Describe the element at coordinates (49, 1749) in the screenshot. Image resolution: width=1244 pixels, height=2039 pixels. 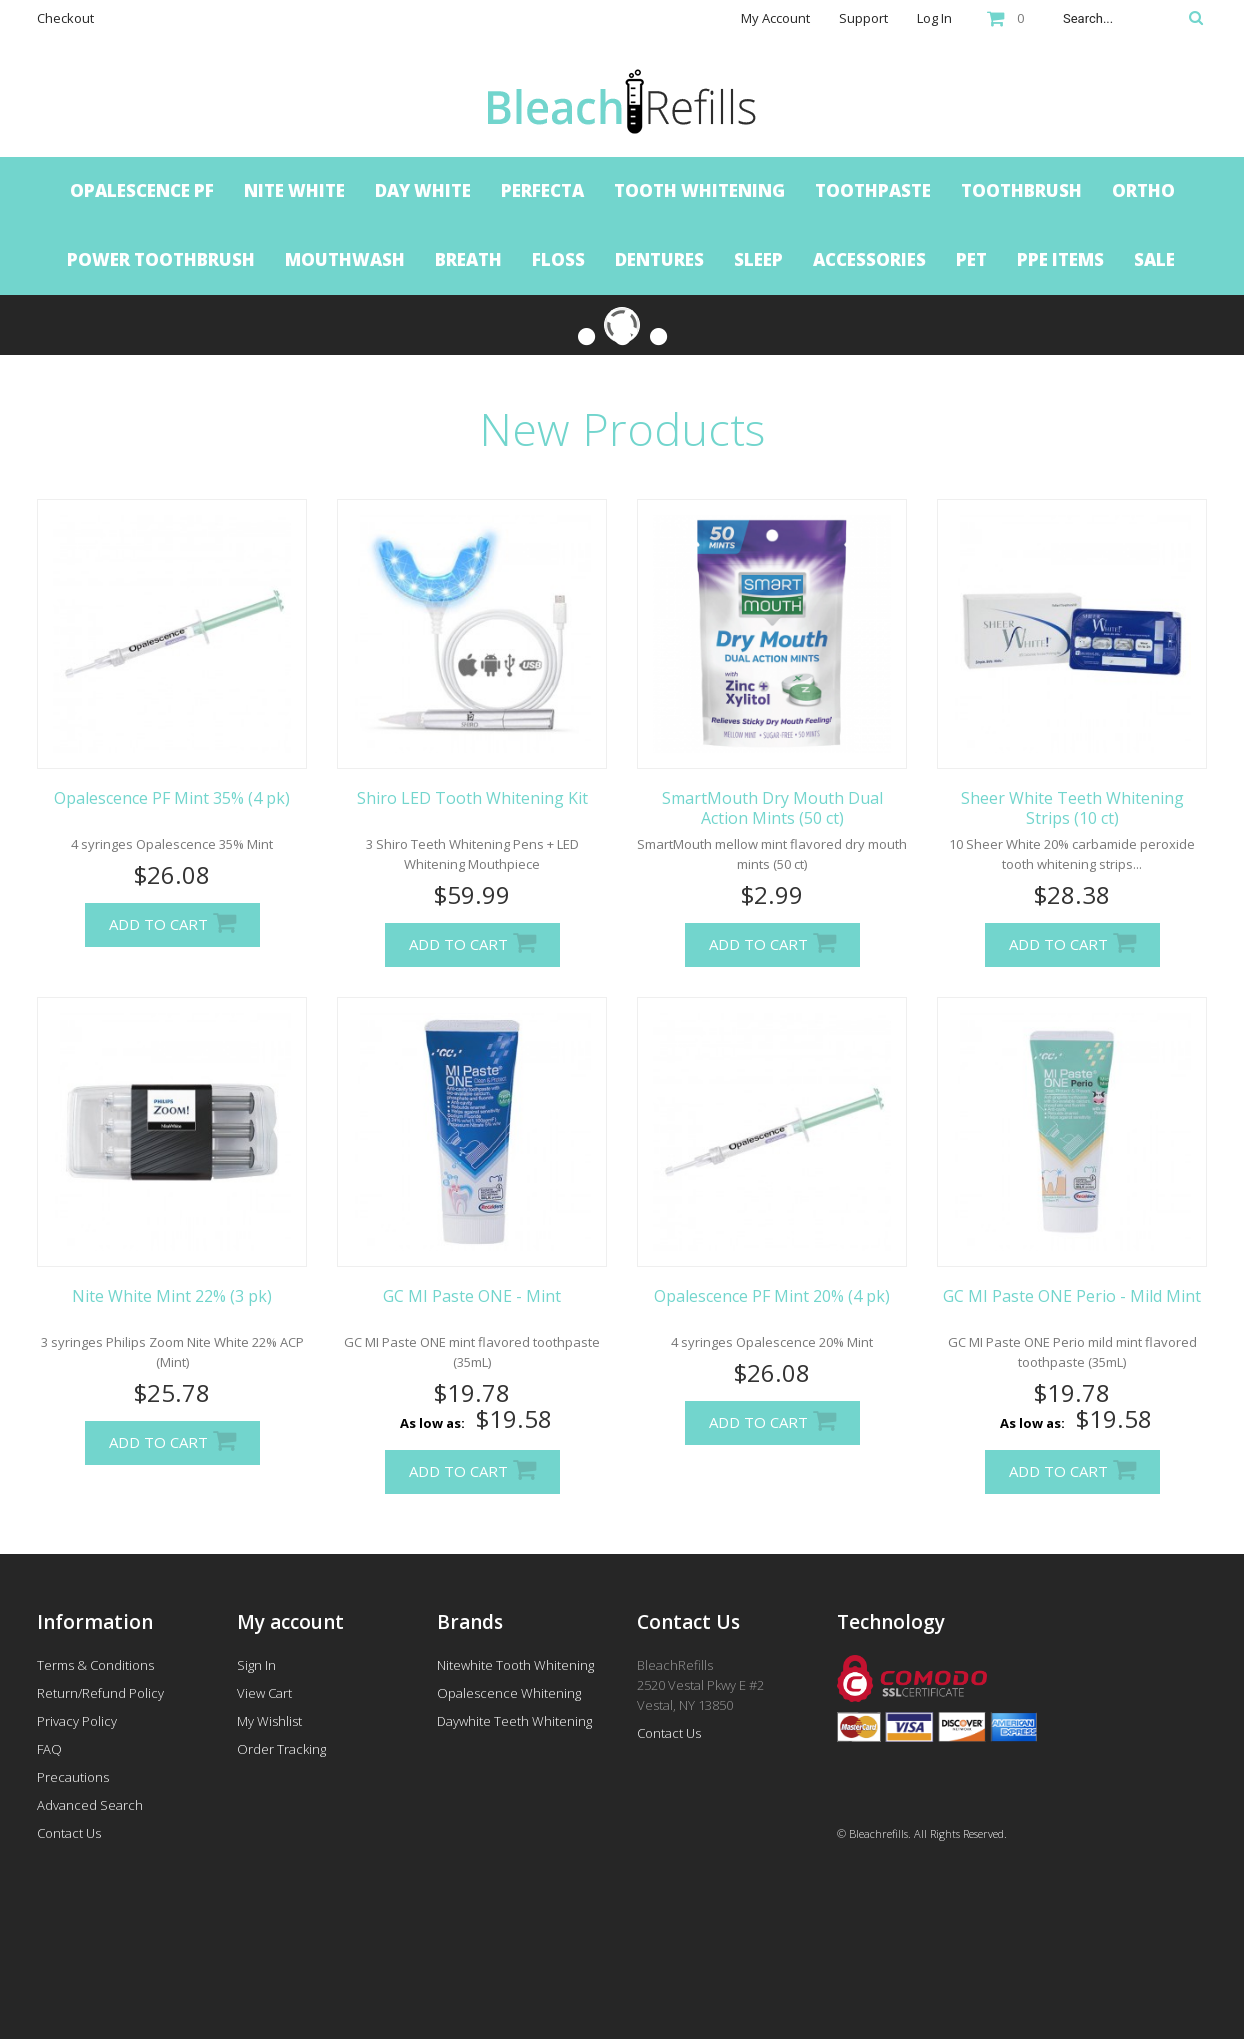
I see `FAQ` at that location.